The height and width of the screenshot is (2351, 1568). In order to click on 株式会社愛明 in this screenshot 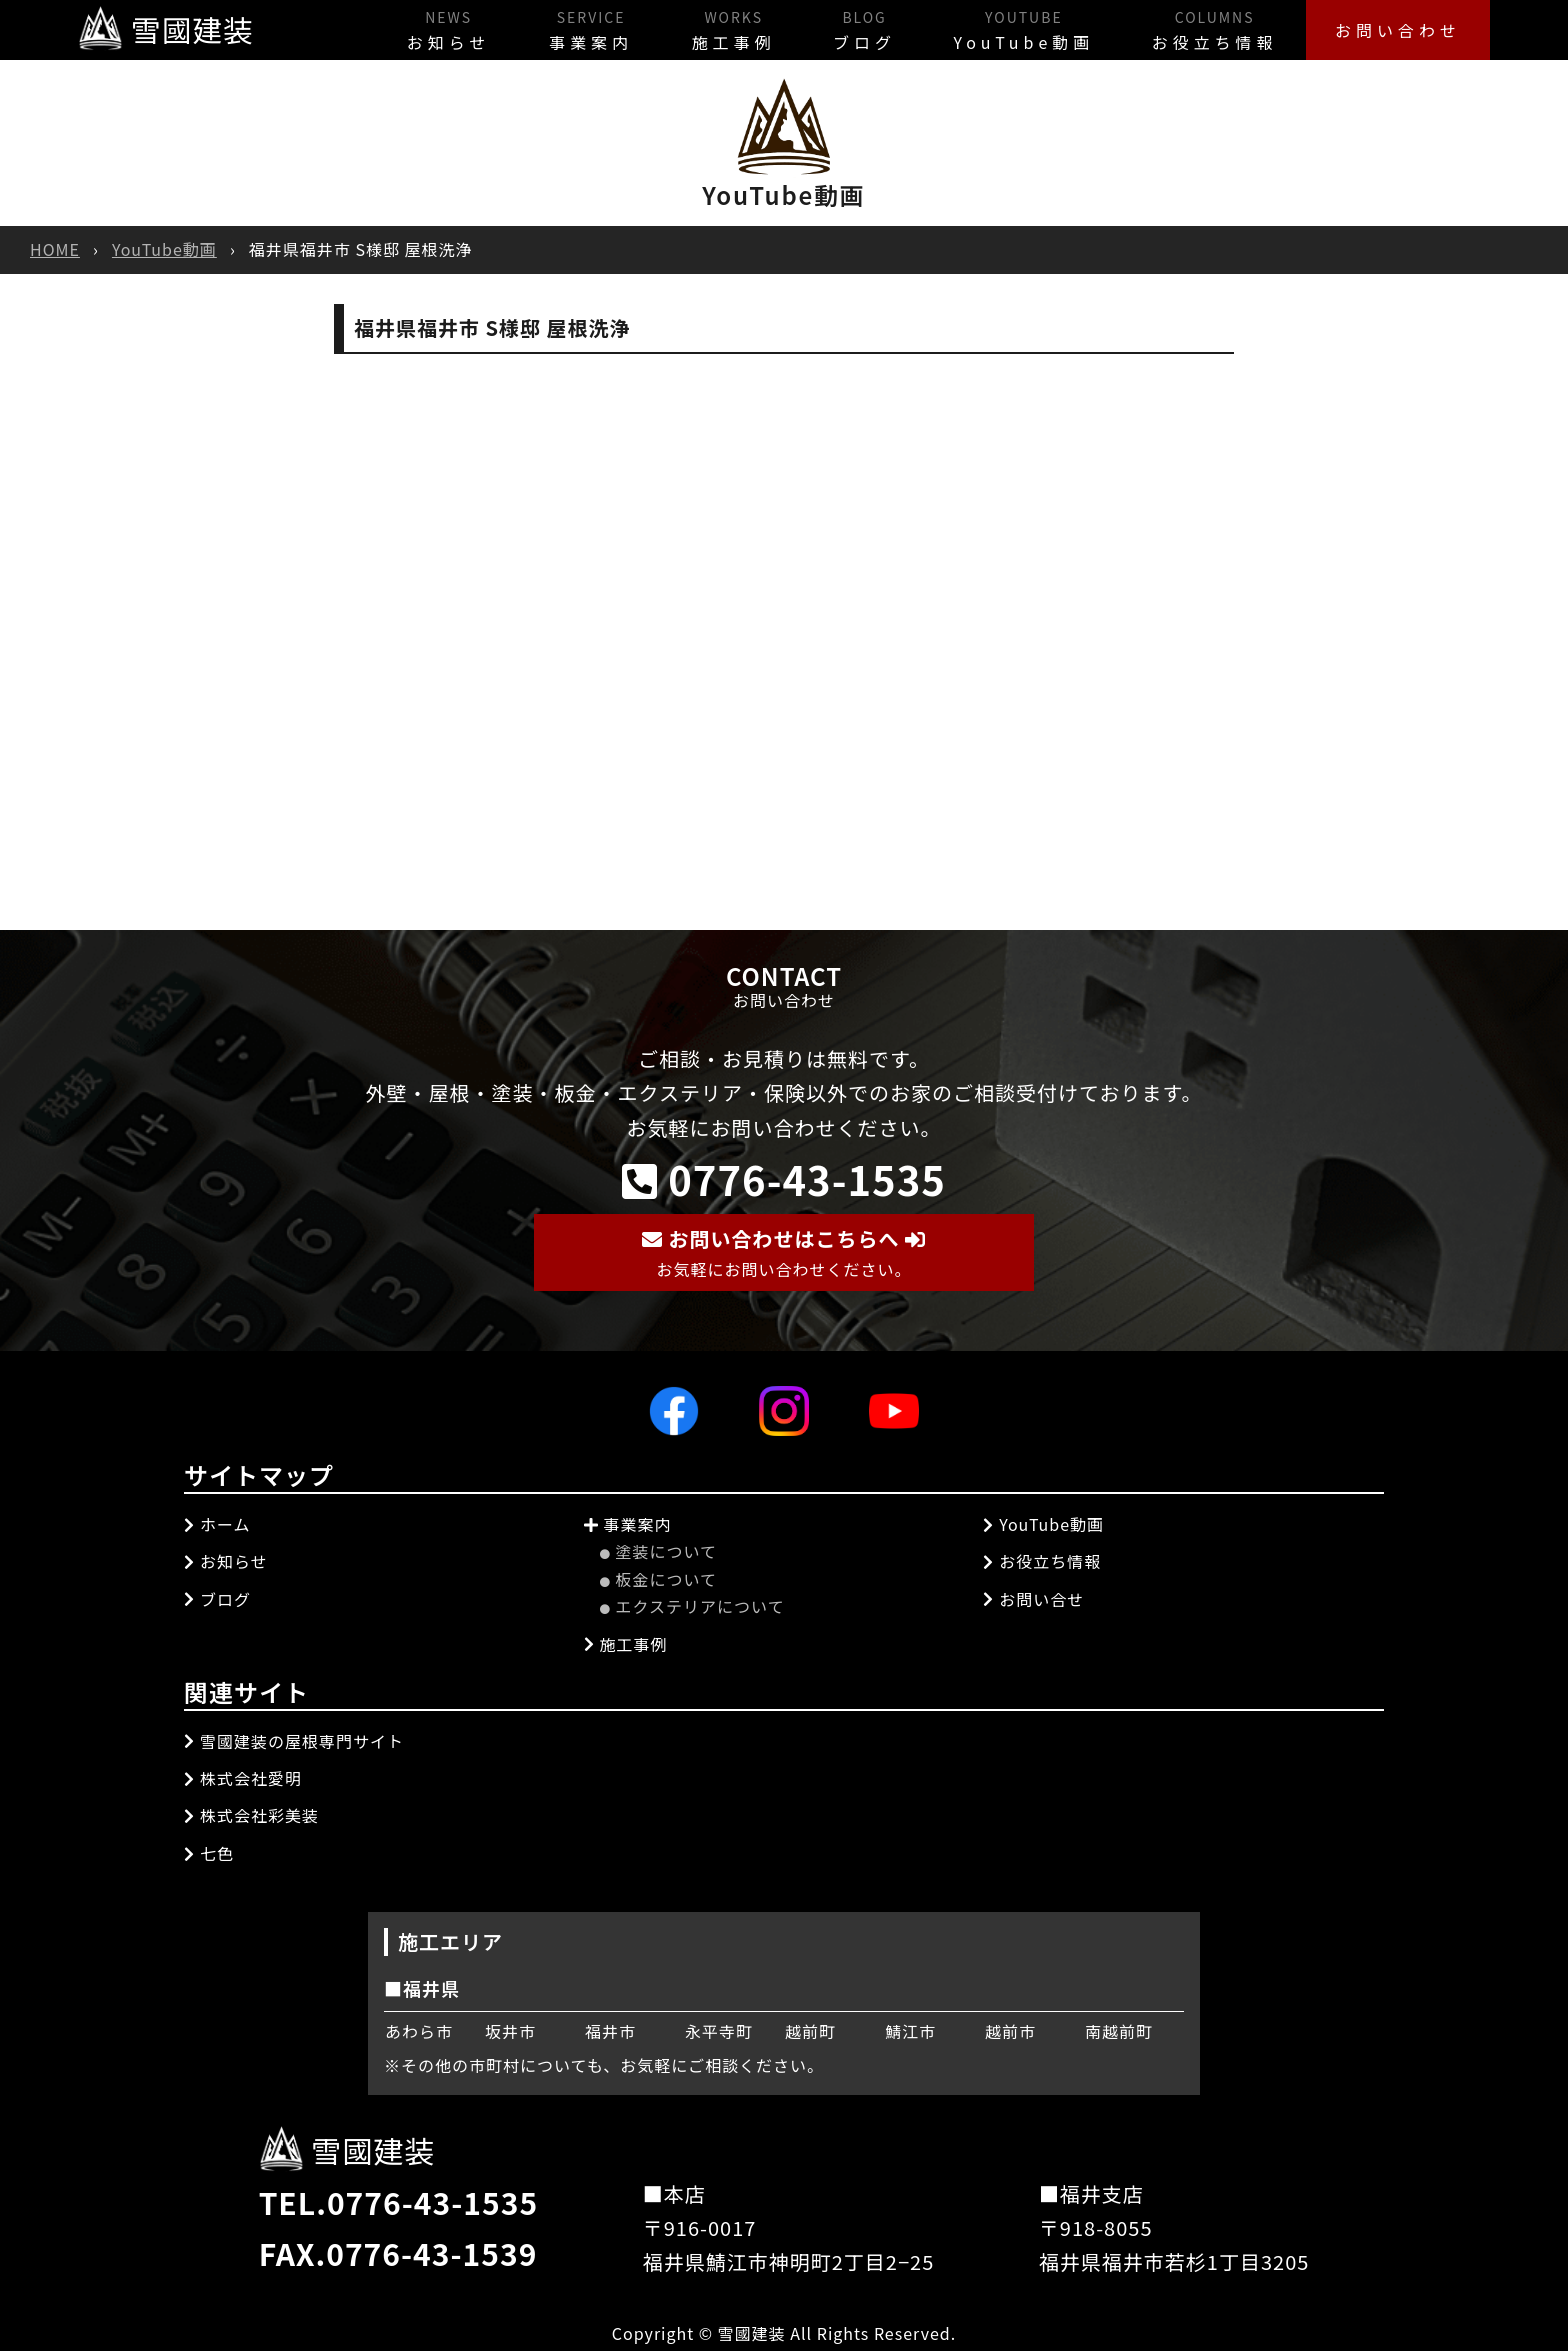, I will do `click(243, 1777)`.